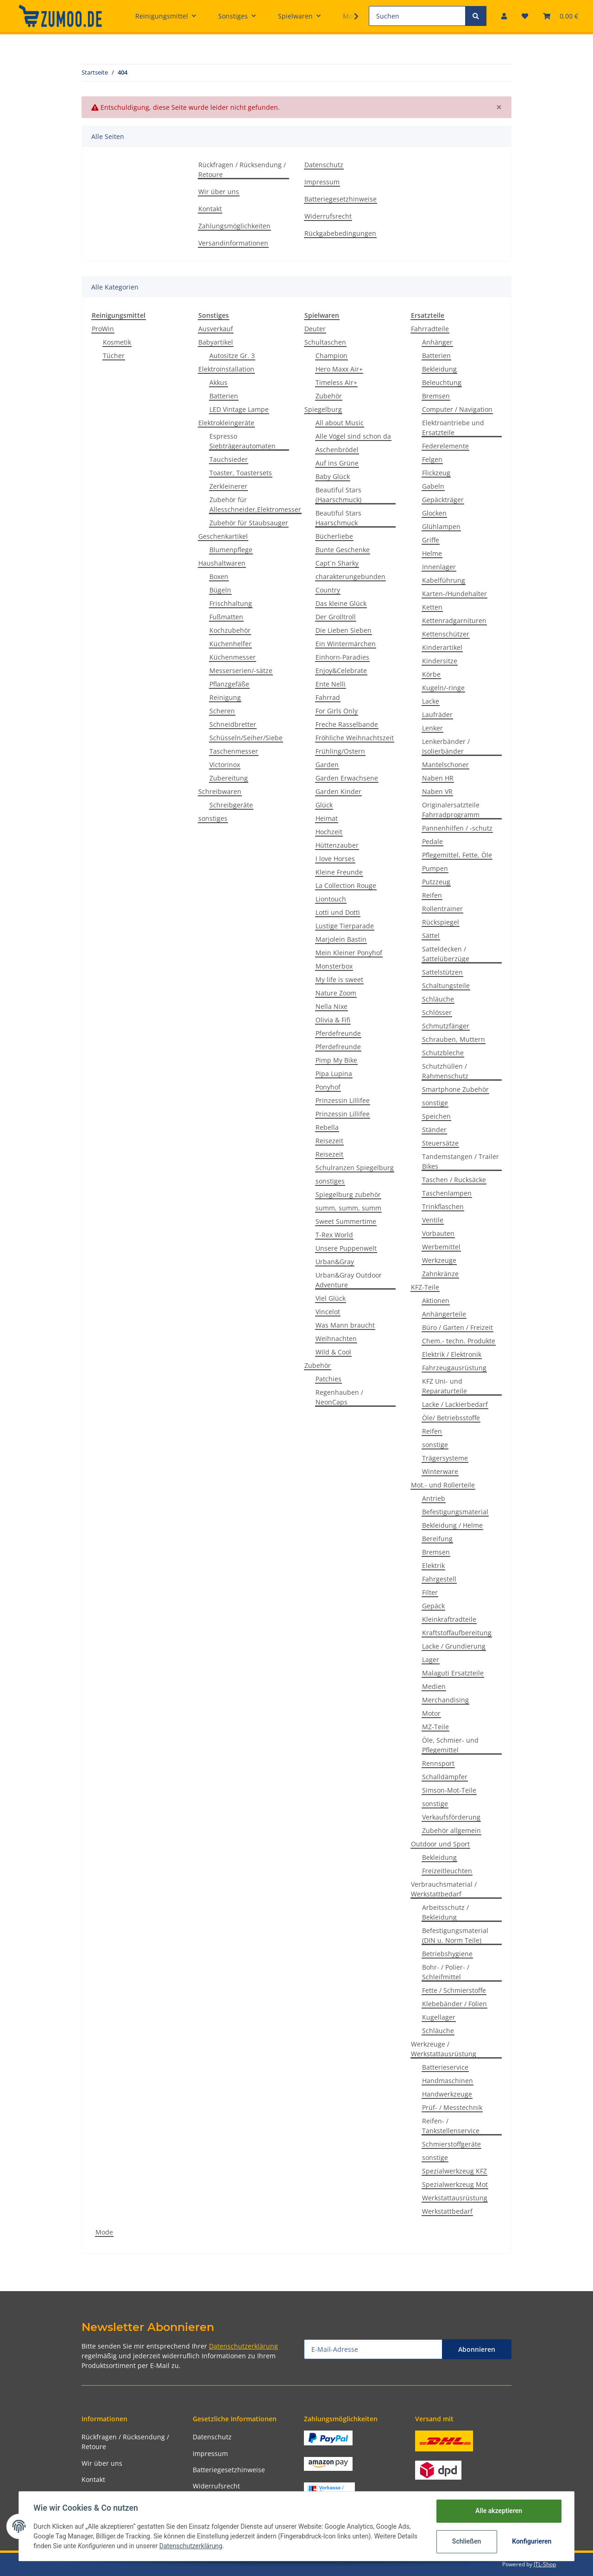  I want to click on Lenker, so click(432, 728).